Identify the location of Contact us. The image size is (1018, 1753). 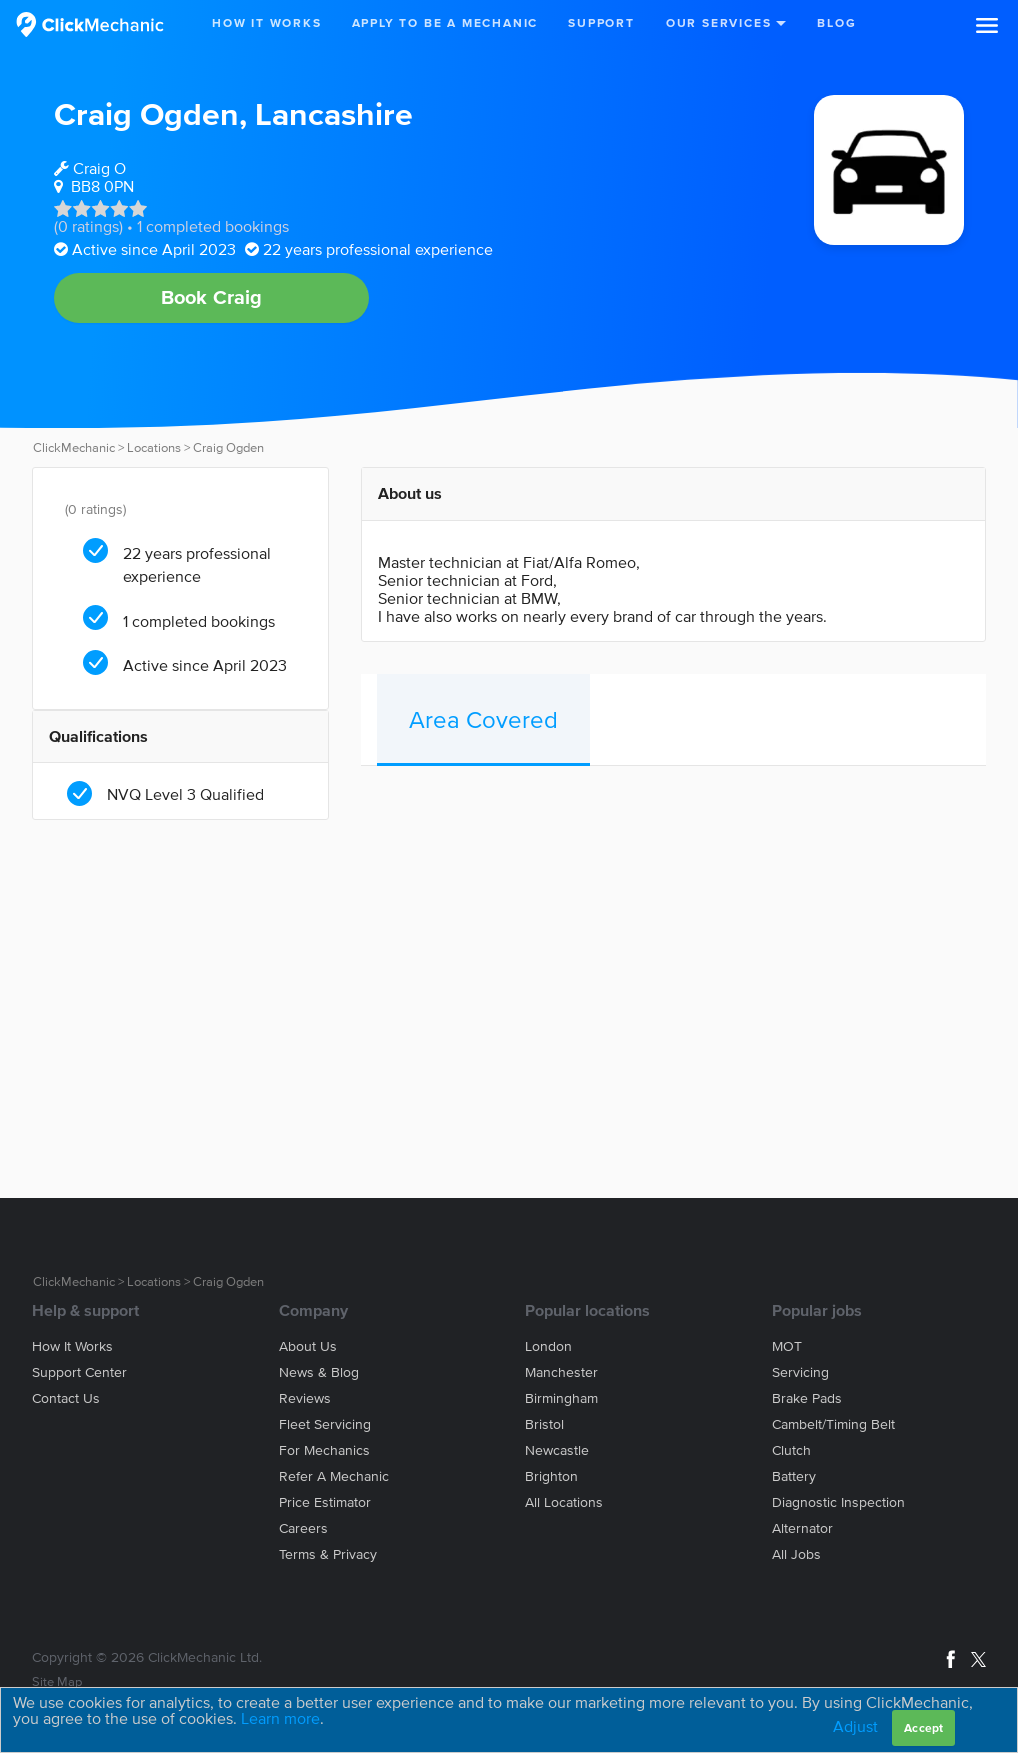
(66, 1398).